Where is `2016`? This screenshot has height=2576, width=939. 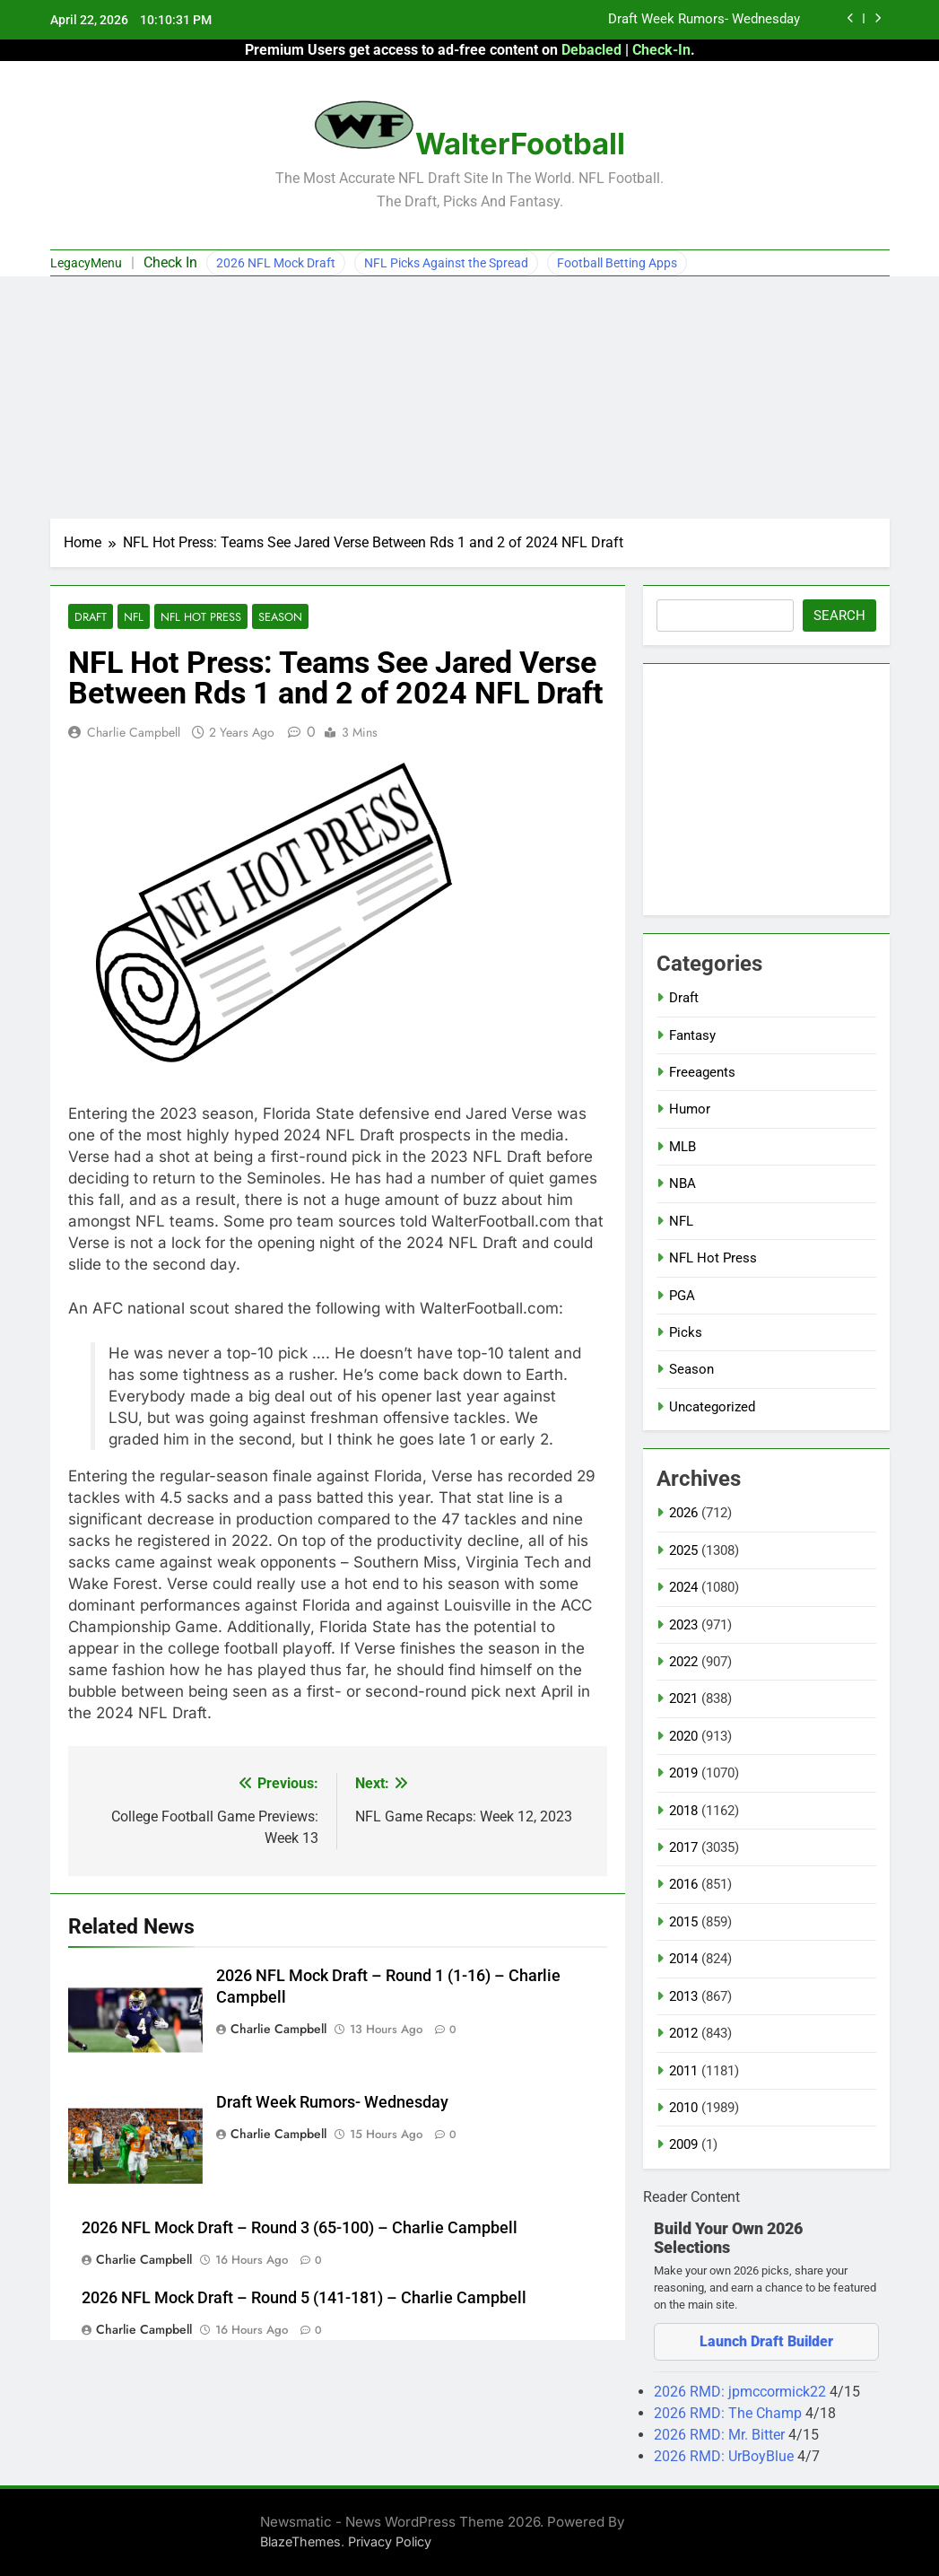
2016 is located at coordinates (683, 1884).